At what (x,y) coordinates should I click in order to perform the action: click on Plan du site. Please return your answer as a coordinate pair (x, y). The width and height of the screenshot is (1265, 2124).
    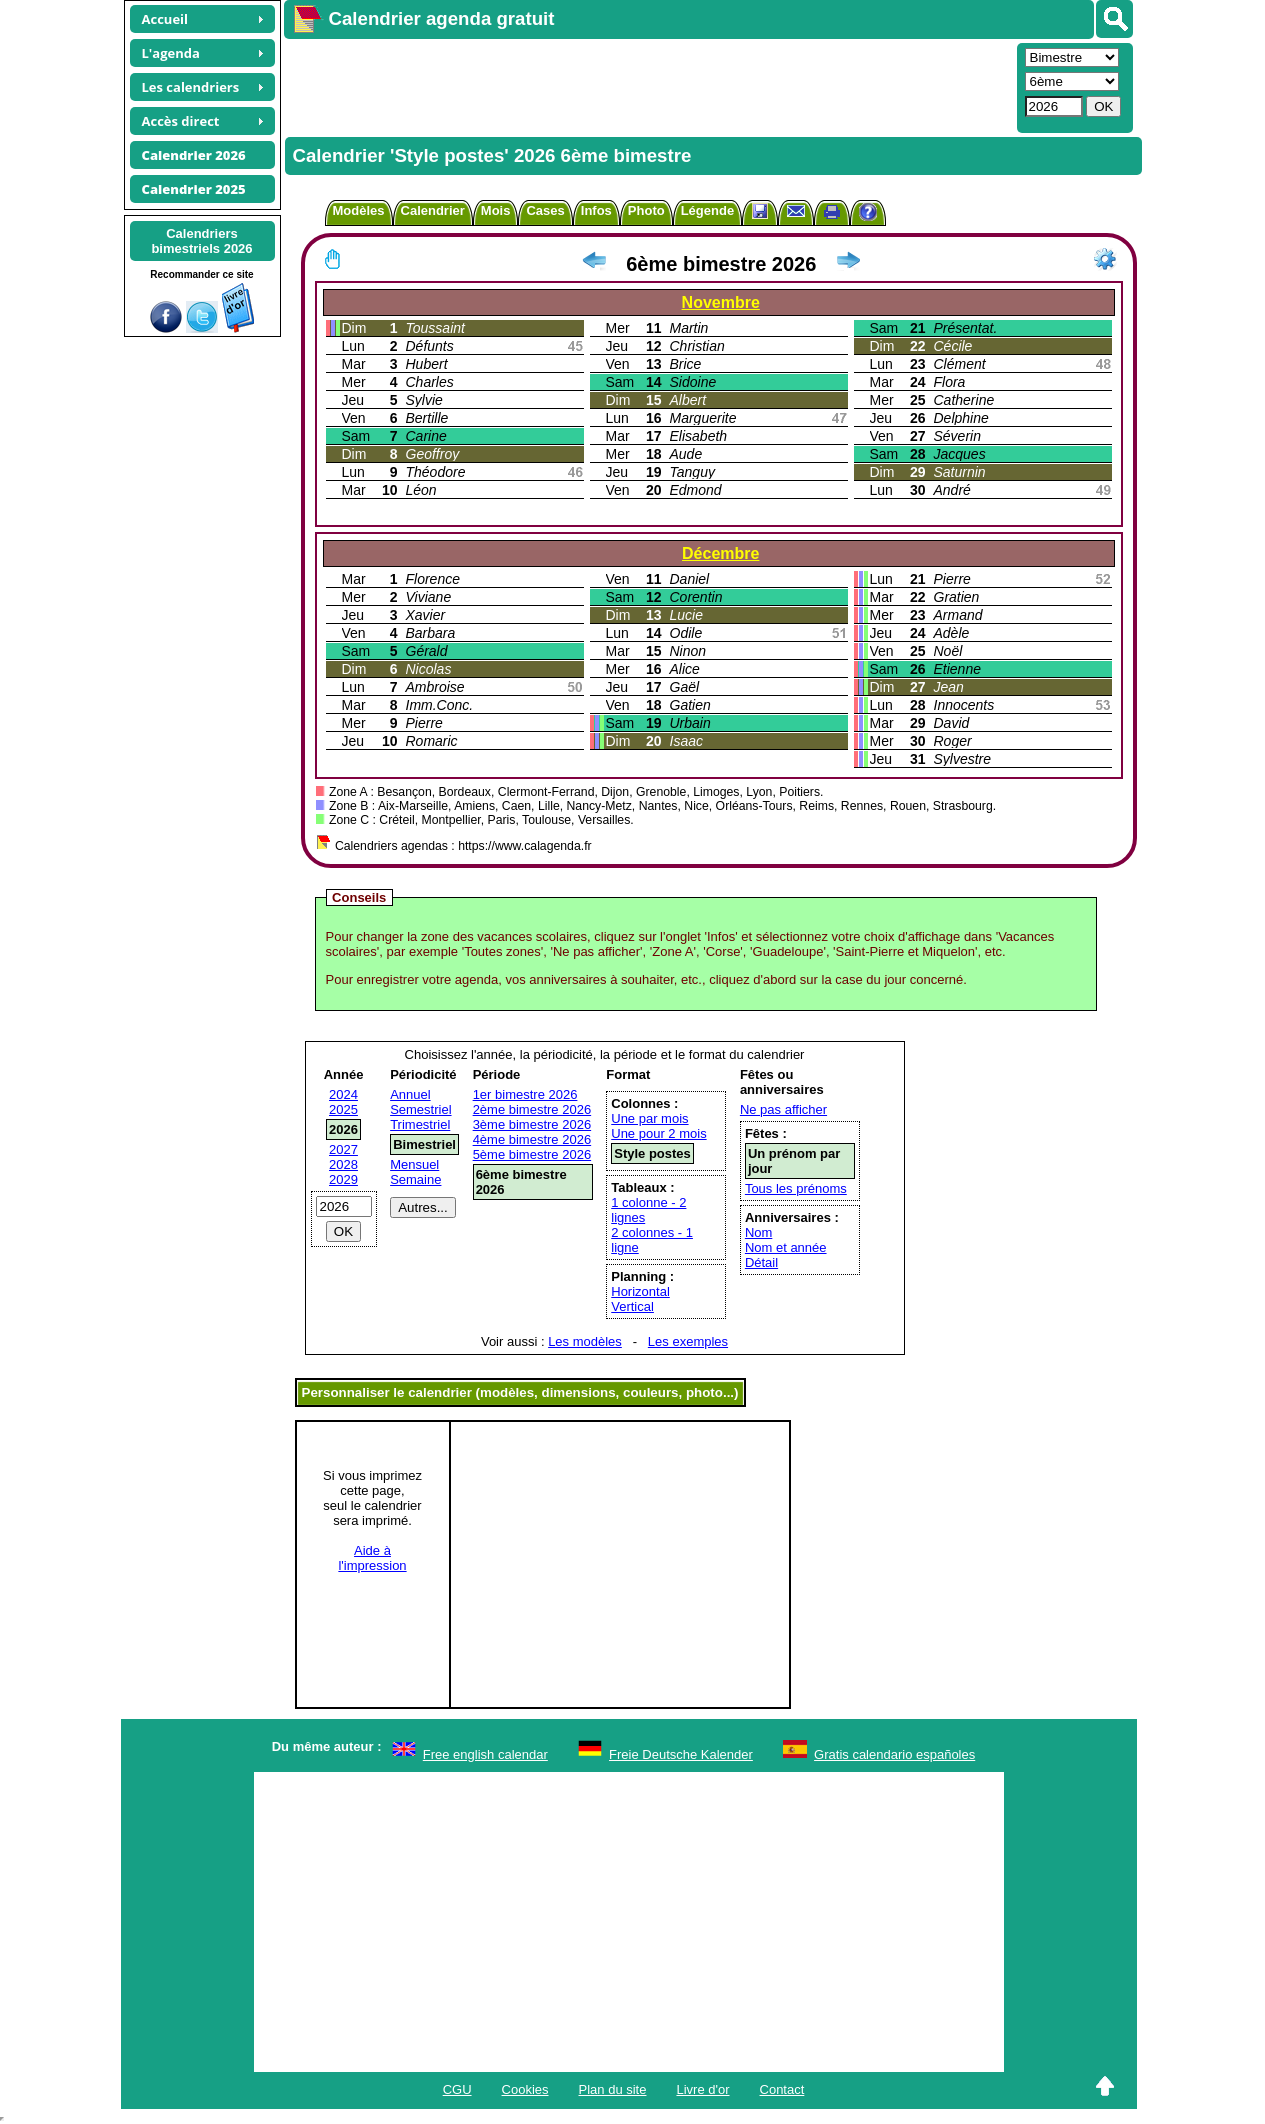
    Looking at the image, I should click on (613, 2089).